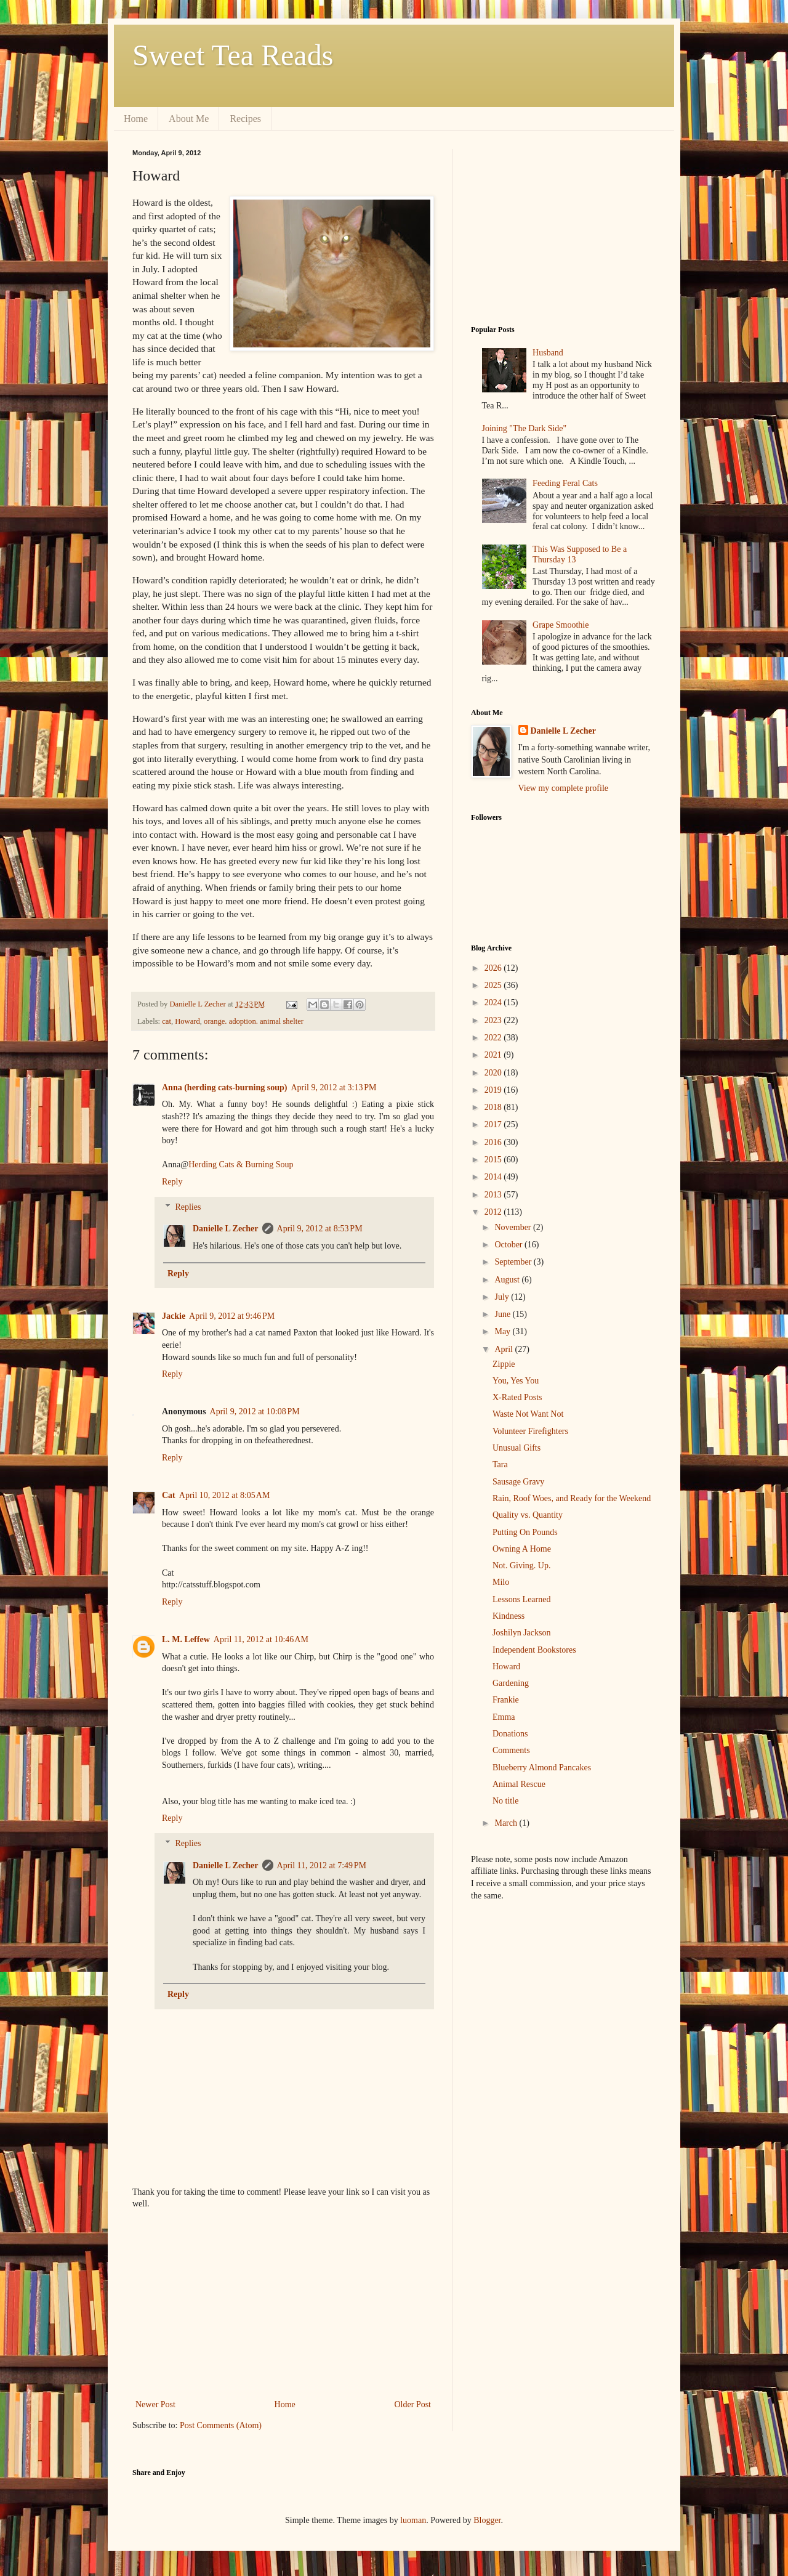  What do you see at coordinates (561, 625) in the screenshot?
I see `Grape Smoothie` at bounding box center [561, 625].